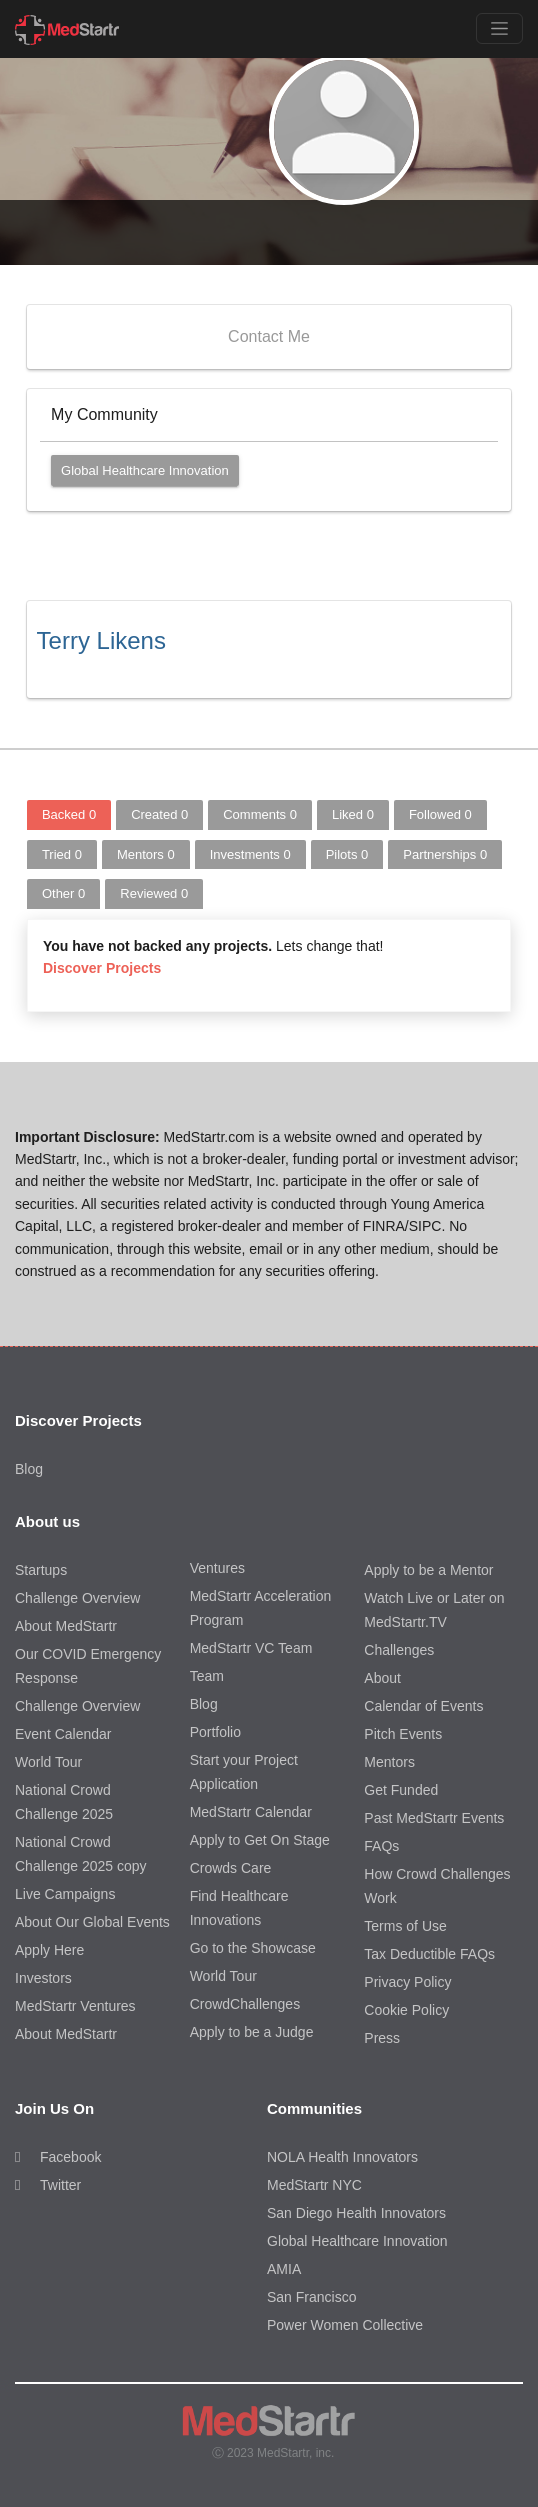 The height and width of the screenshot is (2507, 538). Describe the element at coordinates (145, 470) in the screenshot. I see `Global Healthcare Innovation` at that location.